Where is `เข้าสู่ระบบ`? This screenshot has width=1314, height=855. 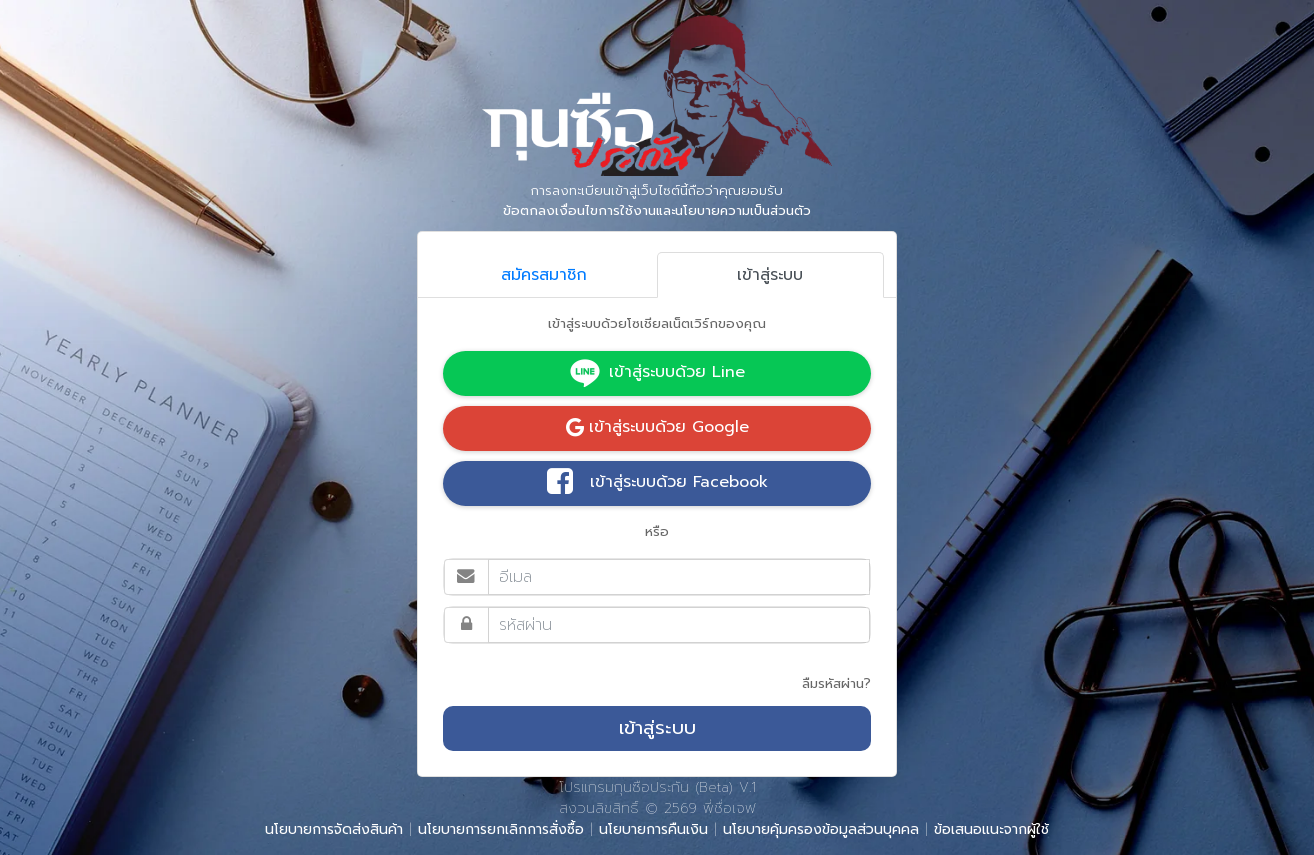
เข้าสู่ระบบ is located at coordinates (657, 728).